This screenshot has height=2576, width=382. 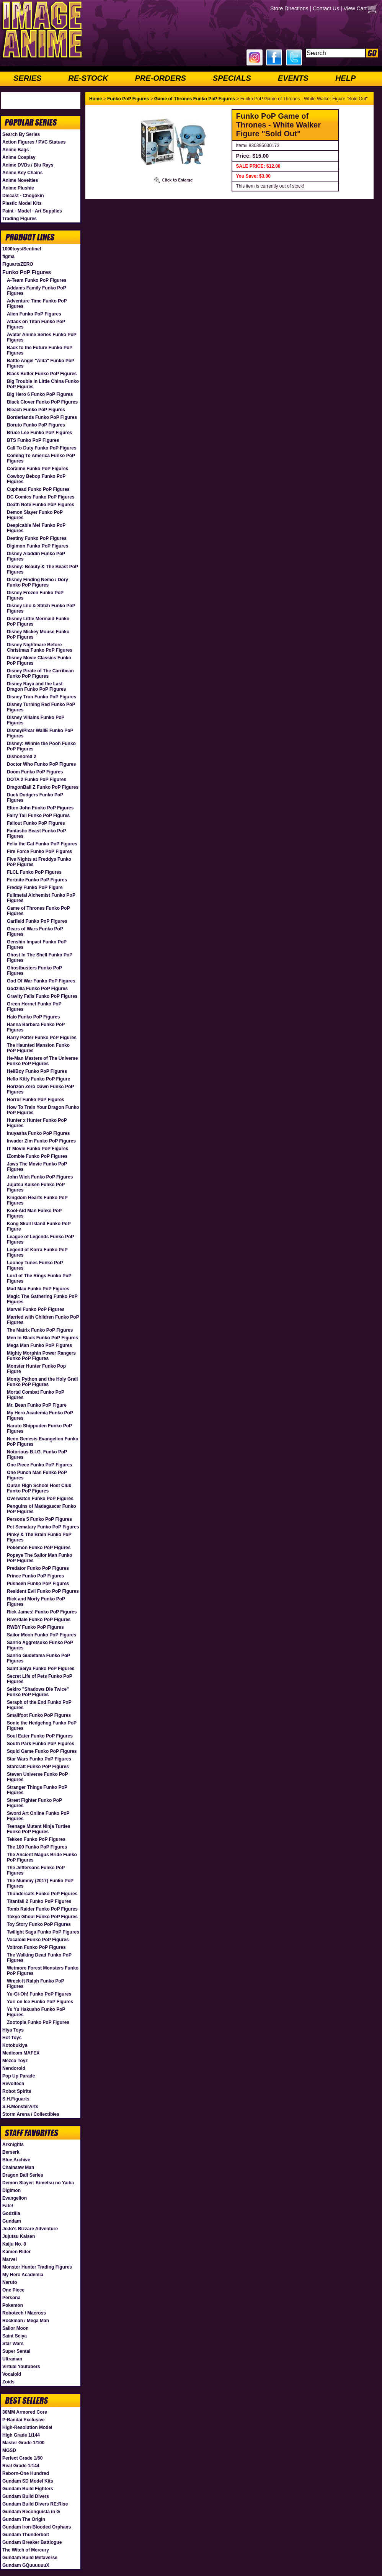 I want to click on Mr. Bean Funko PoP Figure, so click(x=37, y=1405).